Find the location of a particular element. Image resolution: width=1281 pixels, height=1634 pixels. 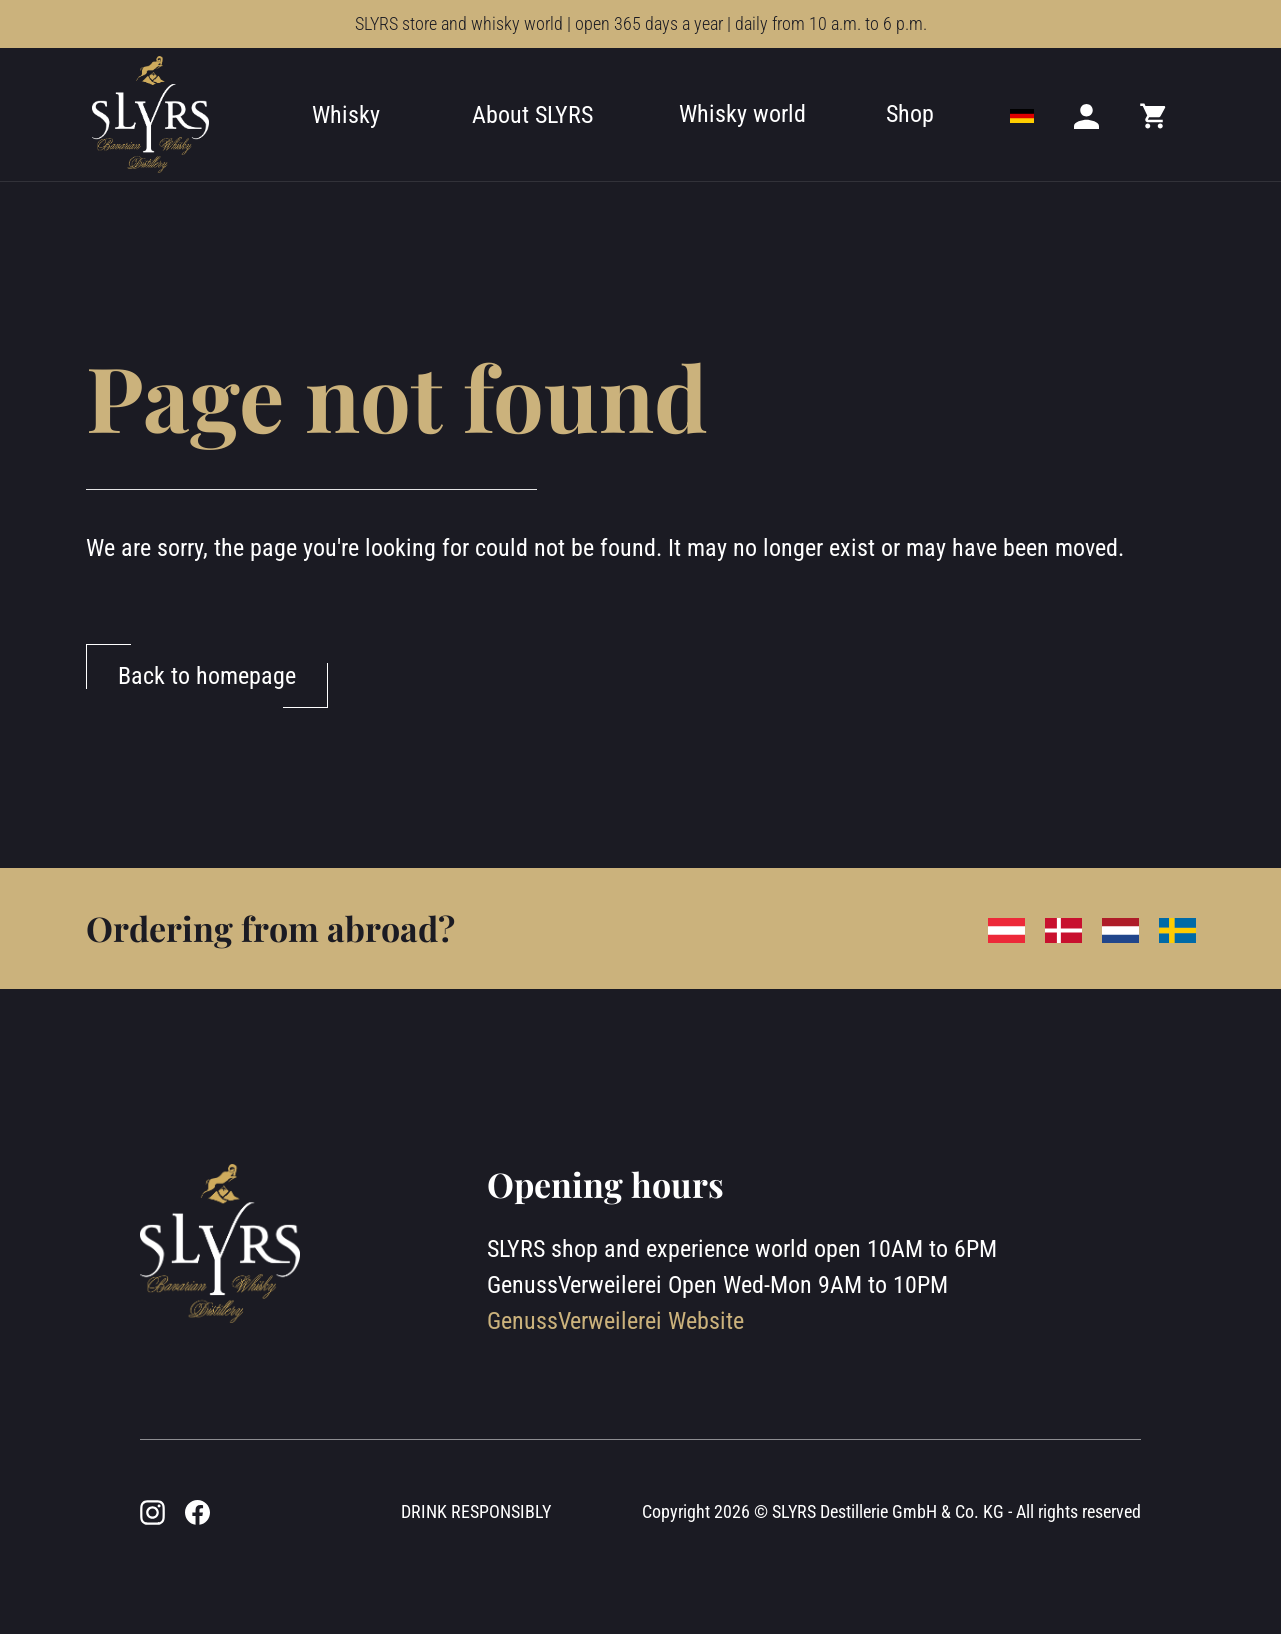

[Mini cart] is located at coordinates (1154, 115).